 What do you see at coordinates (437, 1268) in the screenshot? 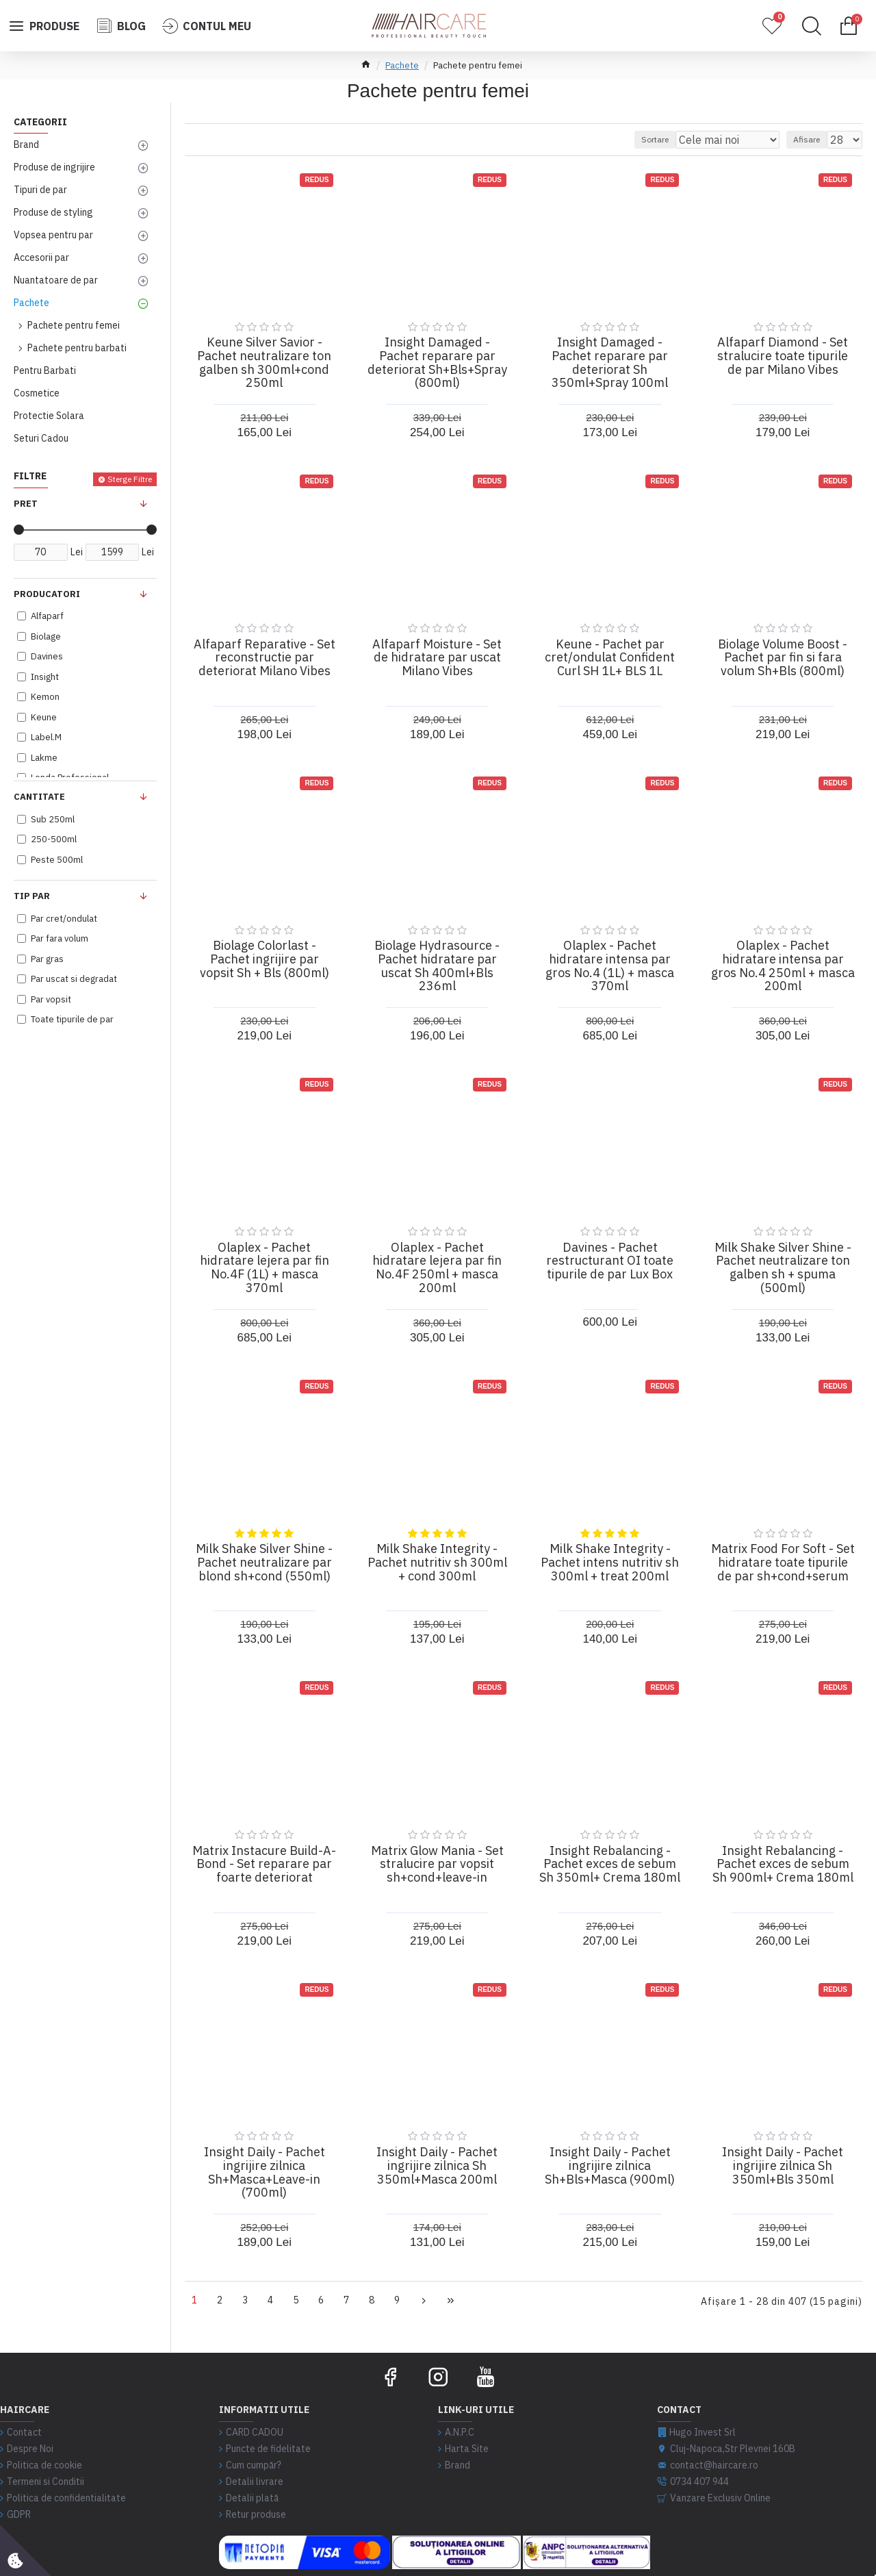
I see `Olaplex - Pachet hidratare lejera par fin No.4F 250ml + masca 200ml` at bounding box center [437, 1268].